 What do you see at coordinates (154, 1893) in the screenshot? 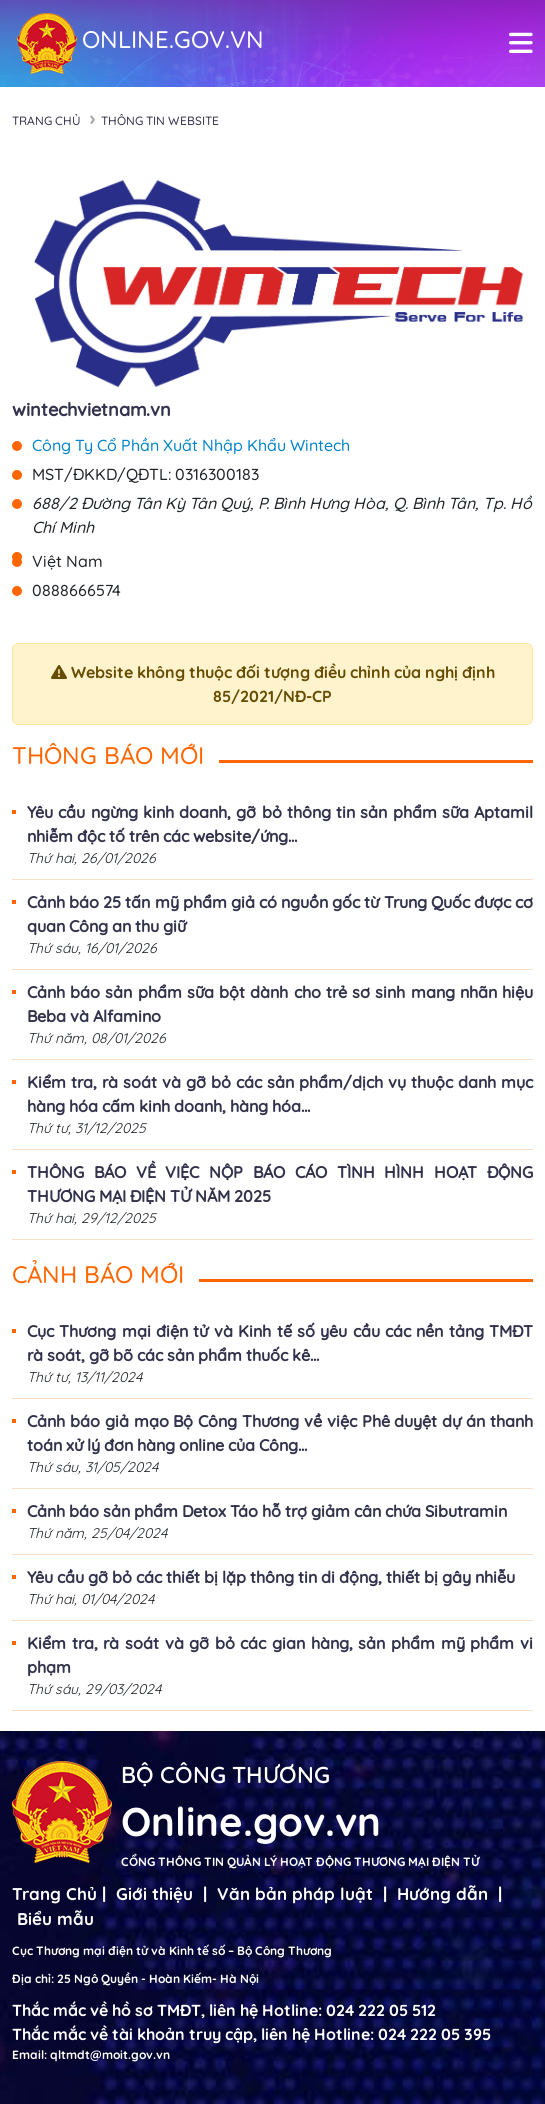
I see `Giới thiệu` at bounding box center [154, 1893].